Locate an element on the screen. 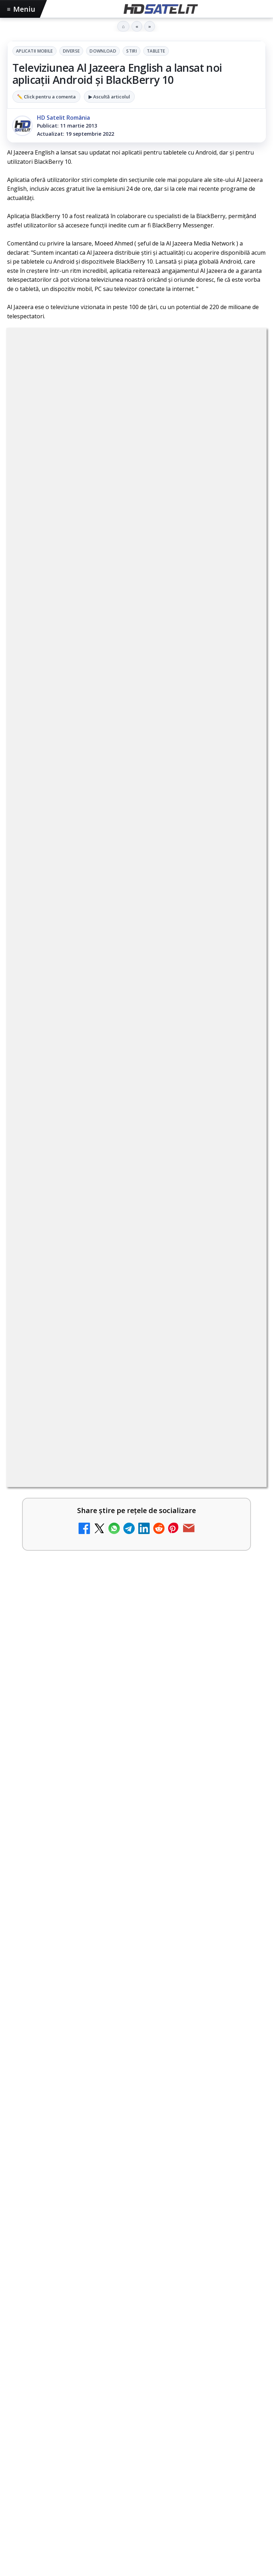 Image resolution: width=273 pixels, height=2576 pixels. Grupul de Facebook HD Satelit is located at coordinates (136, 2228).